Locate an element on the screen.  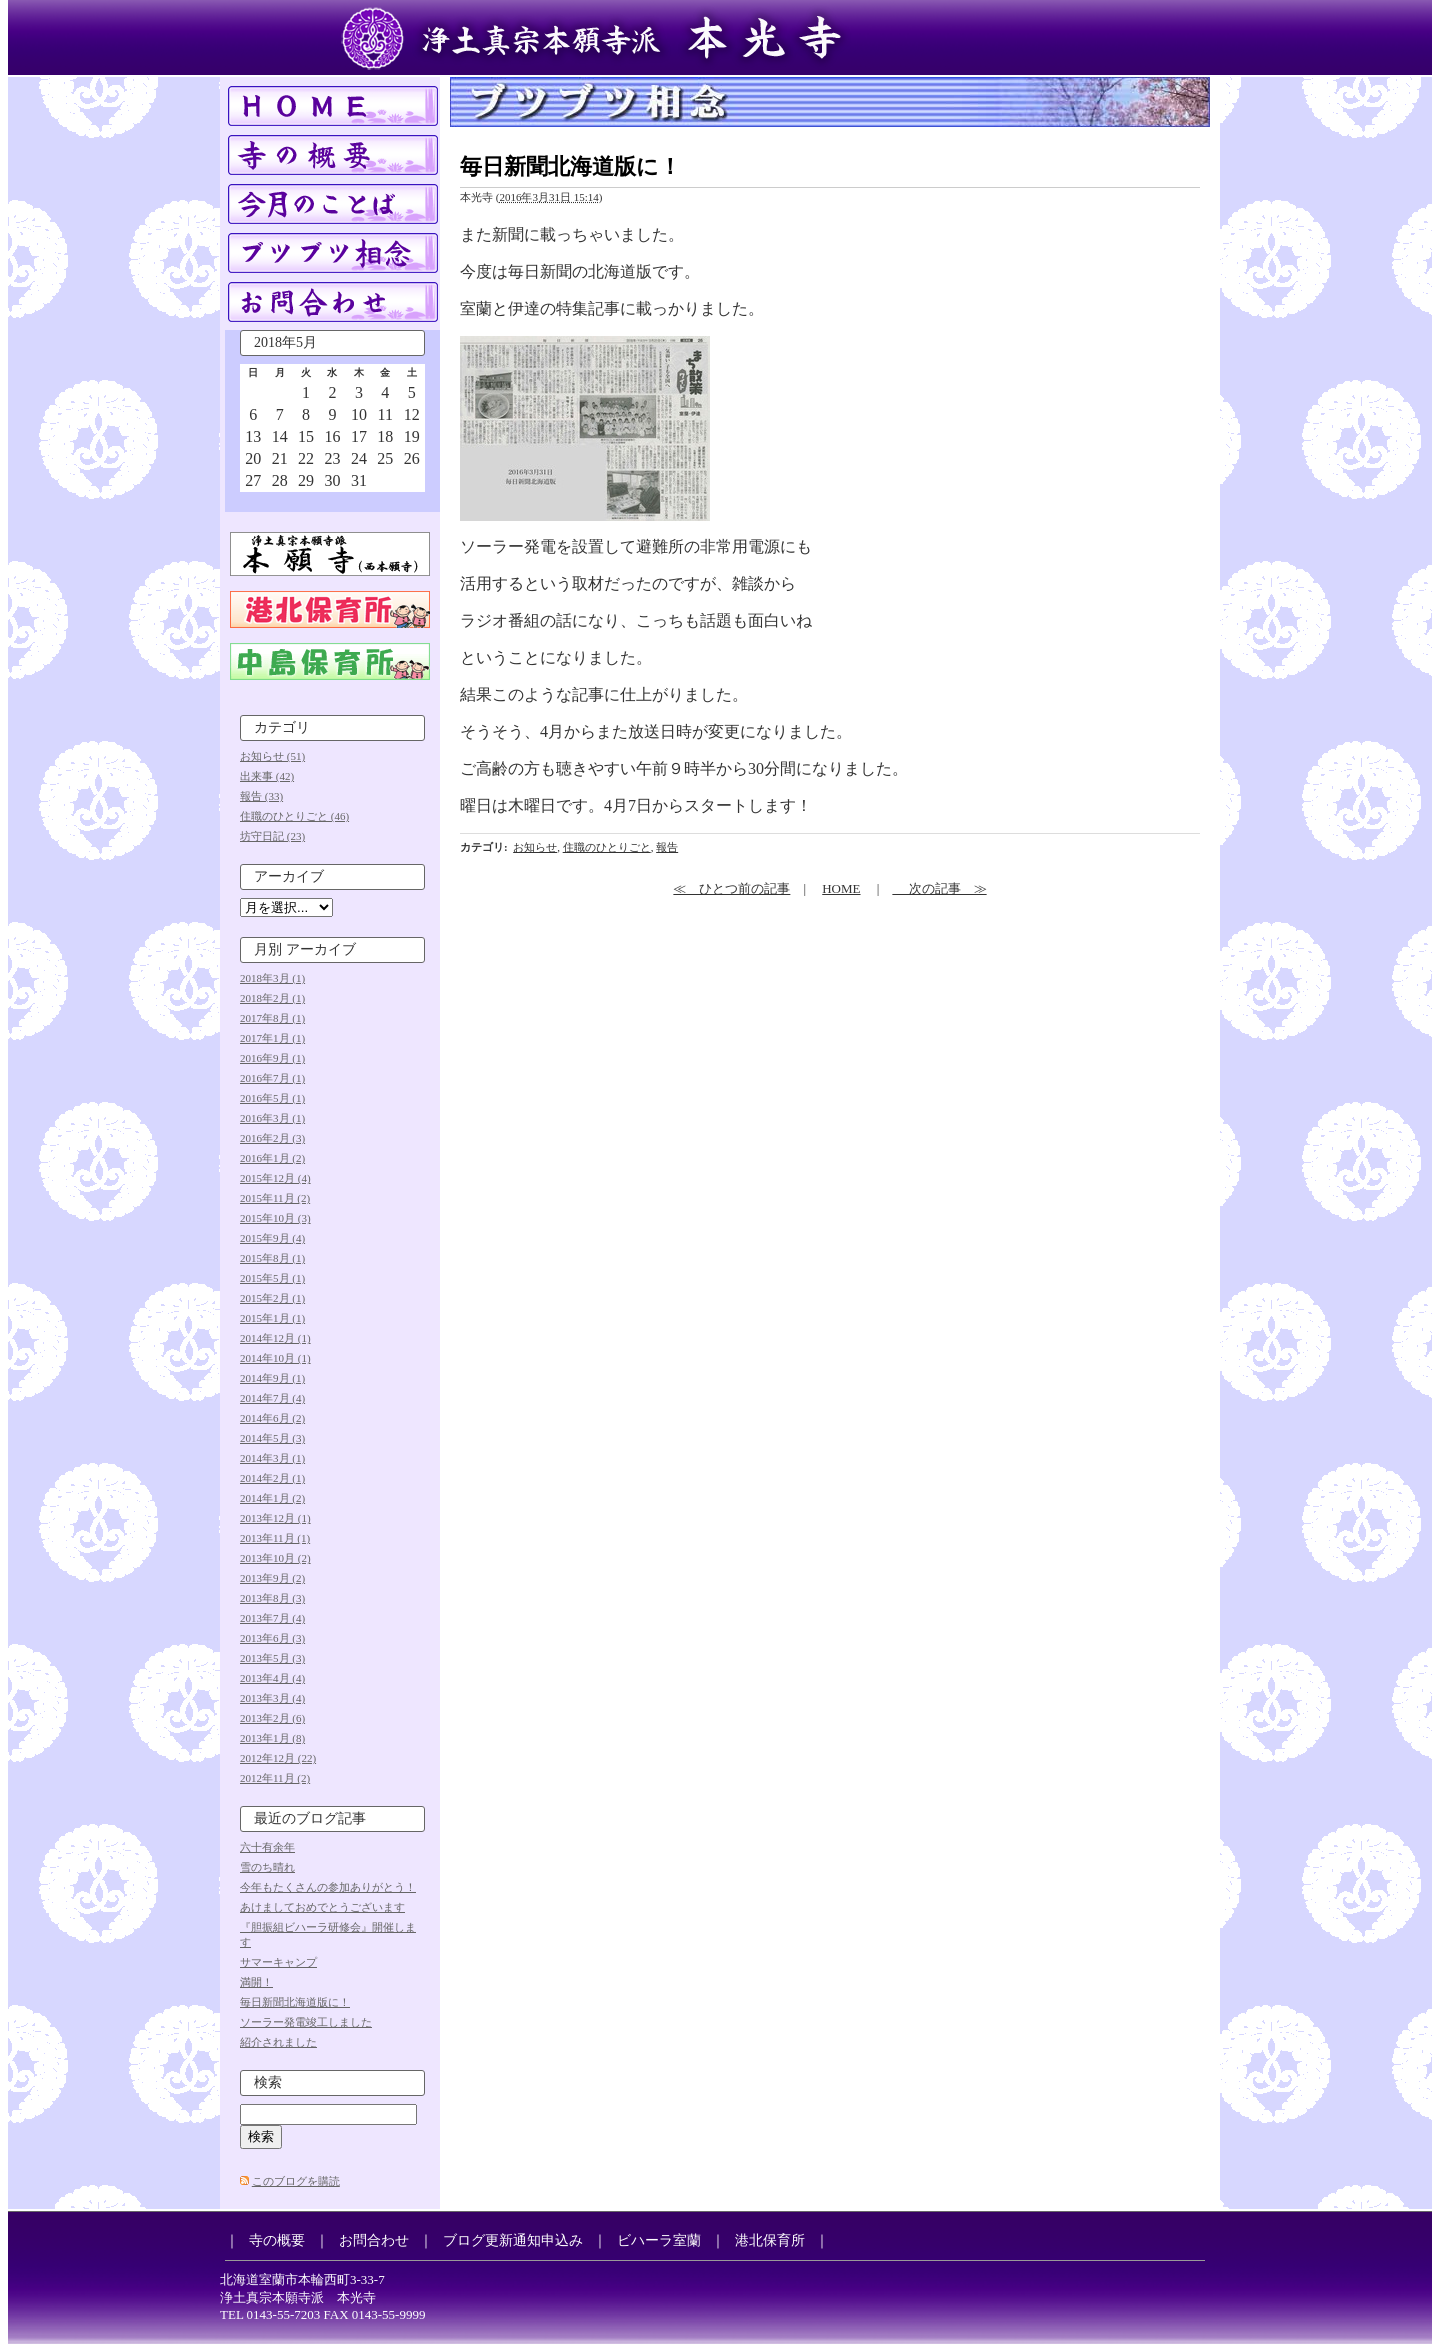
2013年6月 (3) is located at coordinates (272, 1638).